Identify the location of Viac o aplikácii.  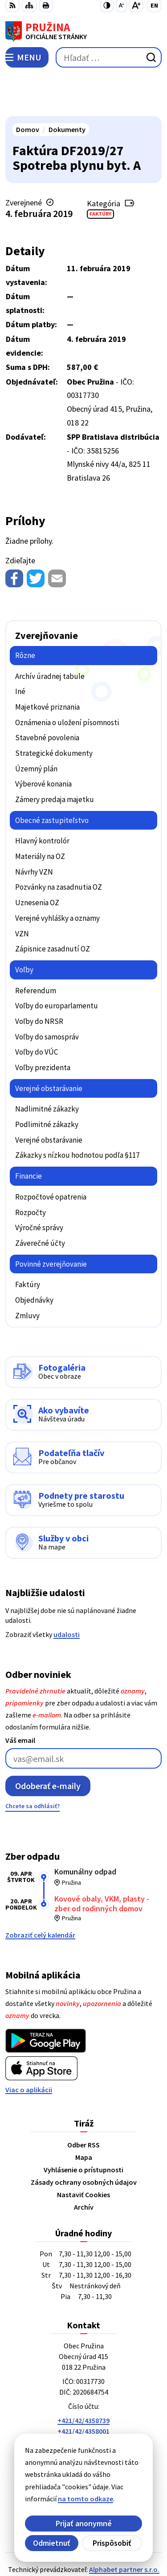
(28, 2048).